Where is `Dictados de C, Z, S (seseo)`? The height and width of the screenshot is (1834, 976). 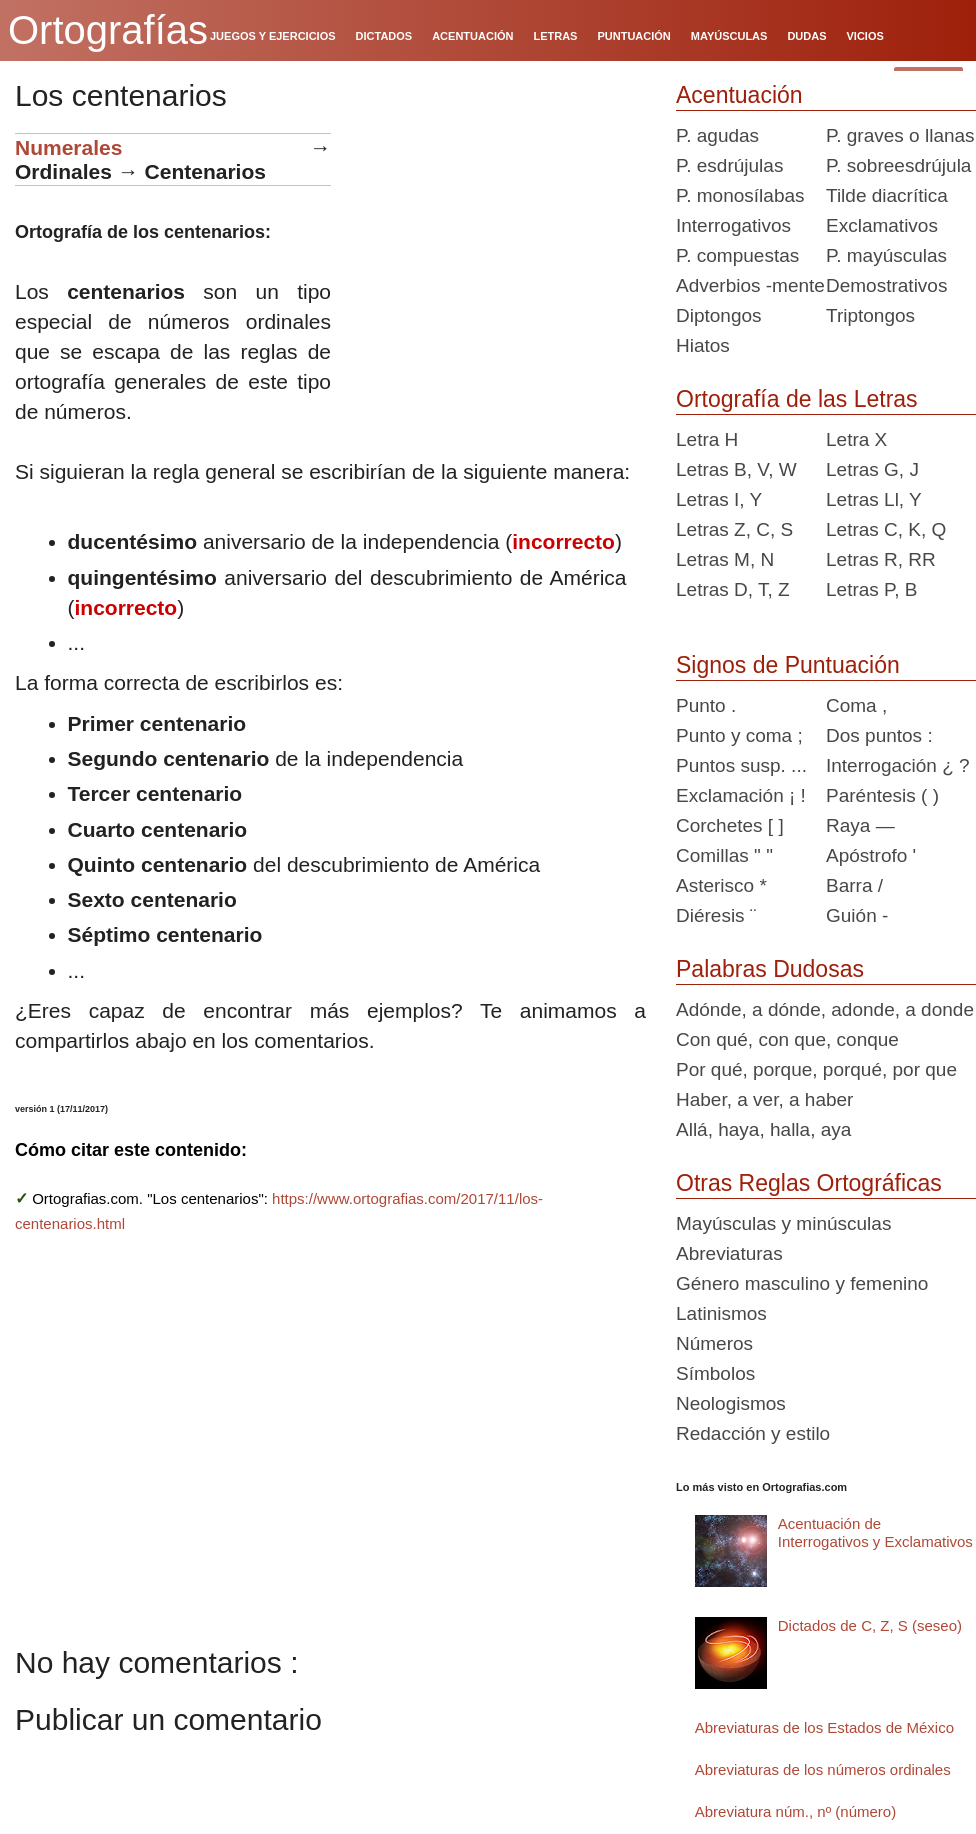
Dictados de C, Z, S (seseo) is located at coordinates (870, 1625).